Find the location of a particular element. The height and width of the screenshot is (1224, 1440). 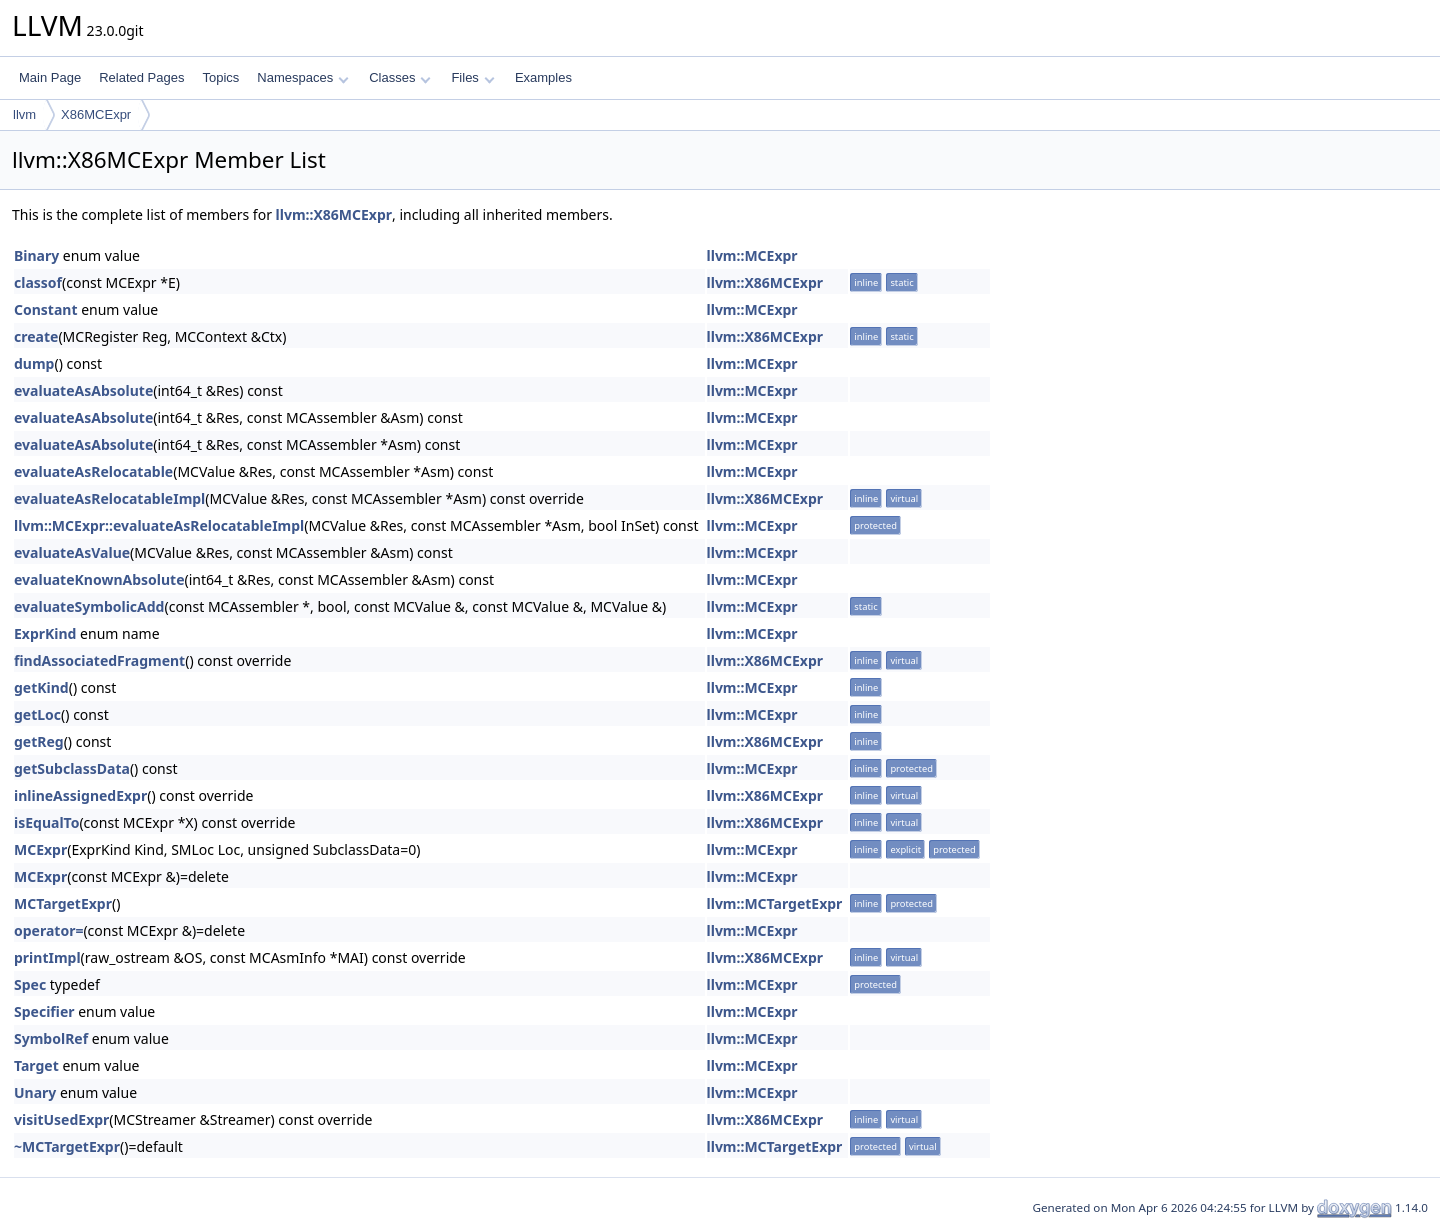

Target is located at coordinates (36, 1065).